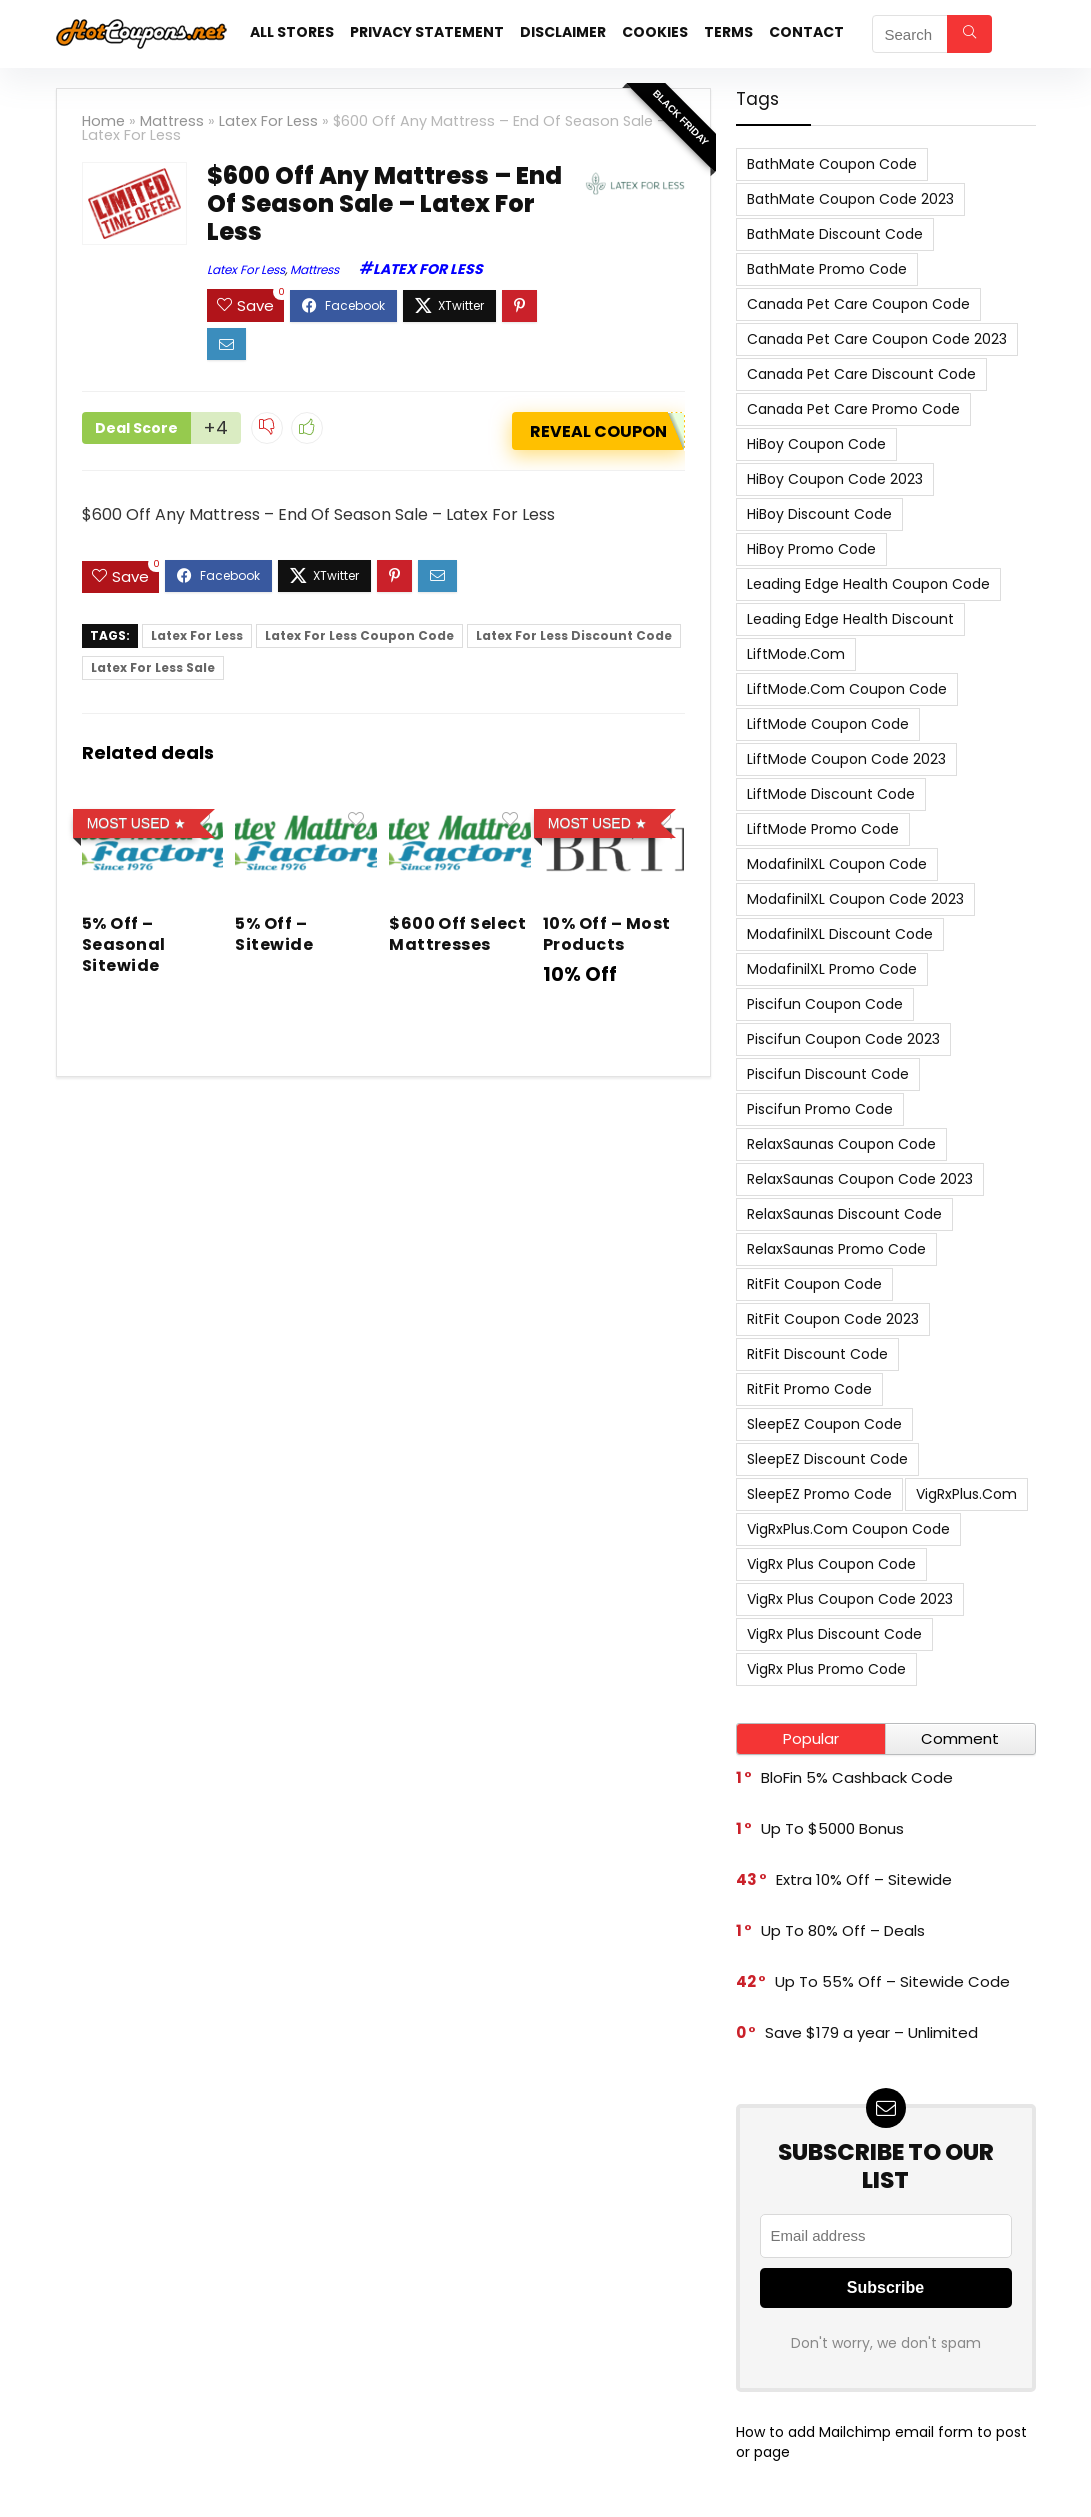 The height and width of the screenshot is (2517, 1091). Describe the element at coordinates (655, 32) in the screenshot. I see `Cookies` at that location.